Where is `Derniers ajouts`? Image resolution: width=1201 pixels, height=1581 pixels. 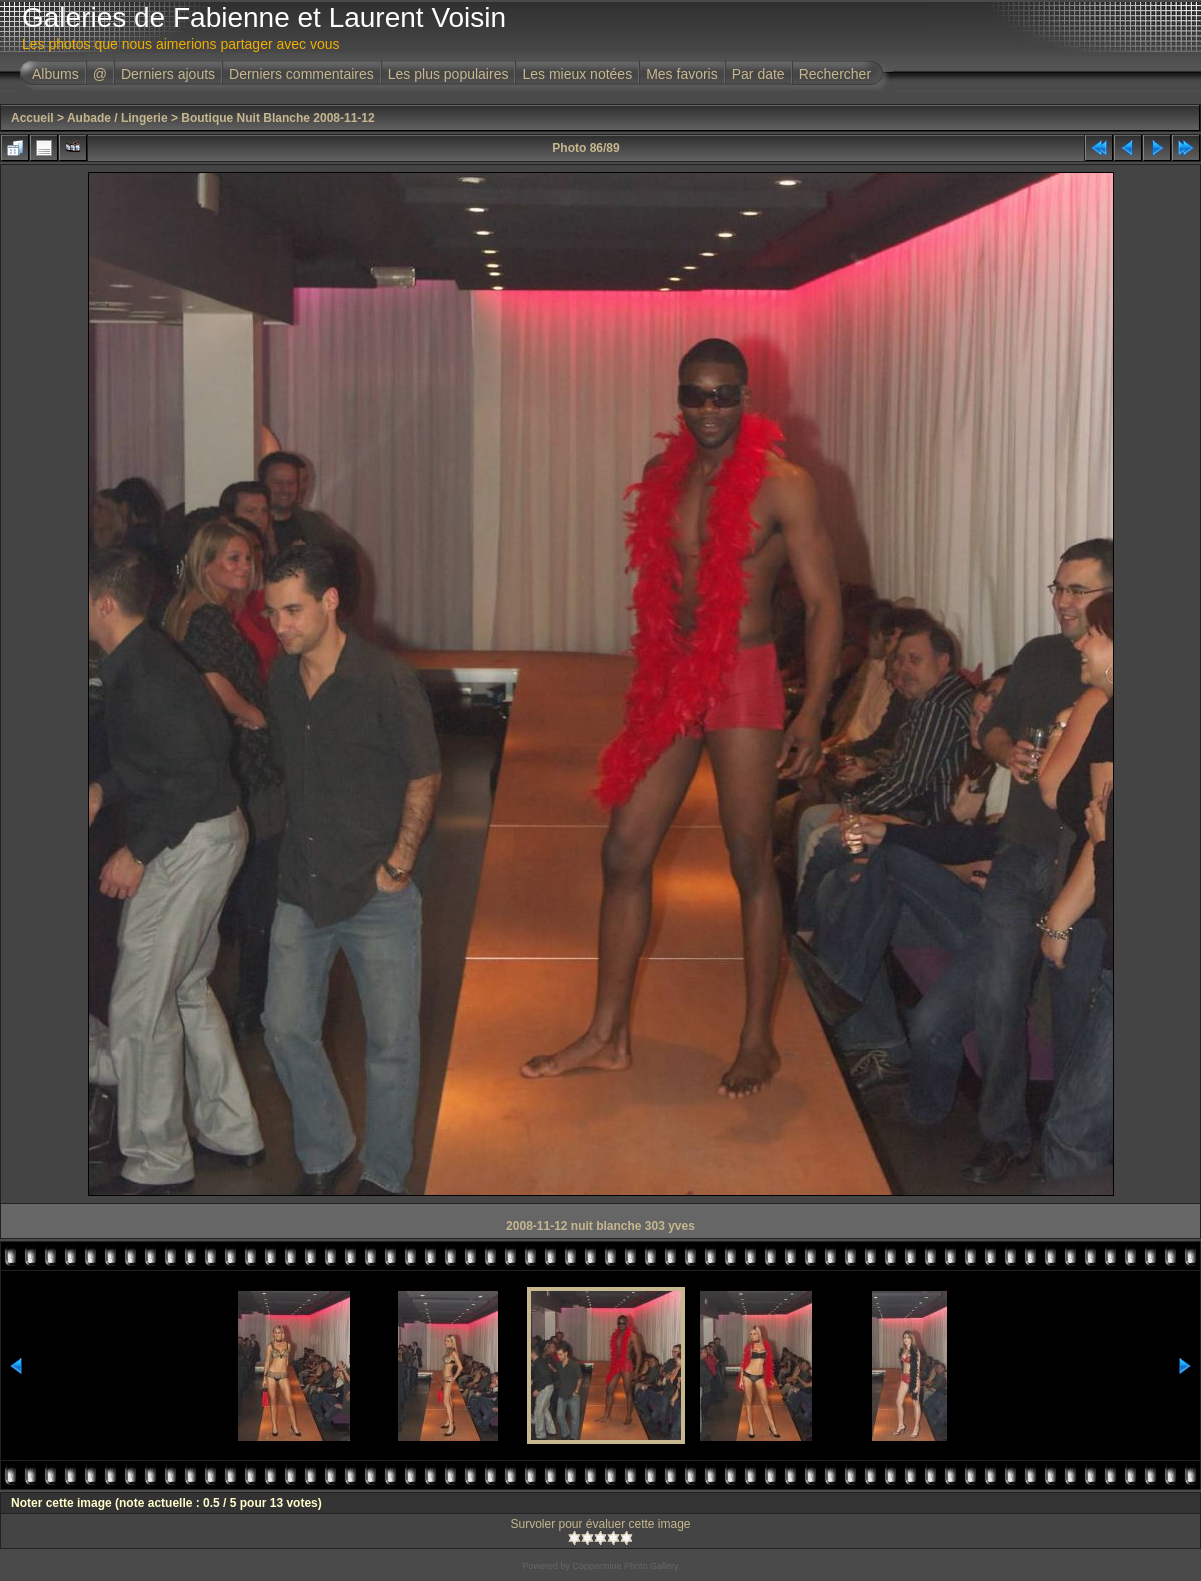 Derniers ajouts is located at coordinates (168, 74).